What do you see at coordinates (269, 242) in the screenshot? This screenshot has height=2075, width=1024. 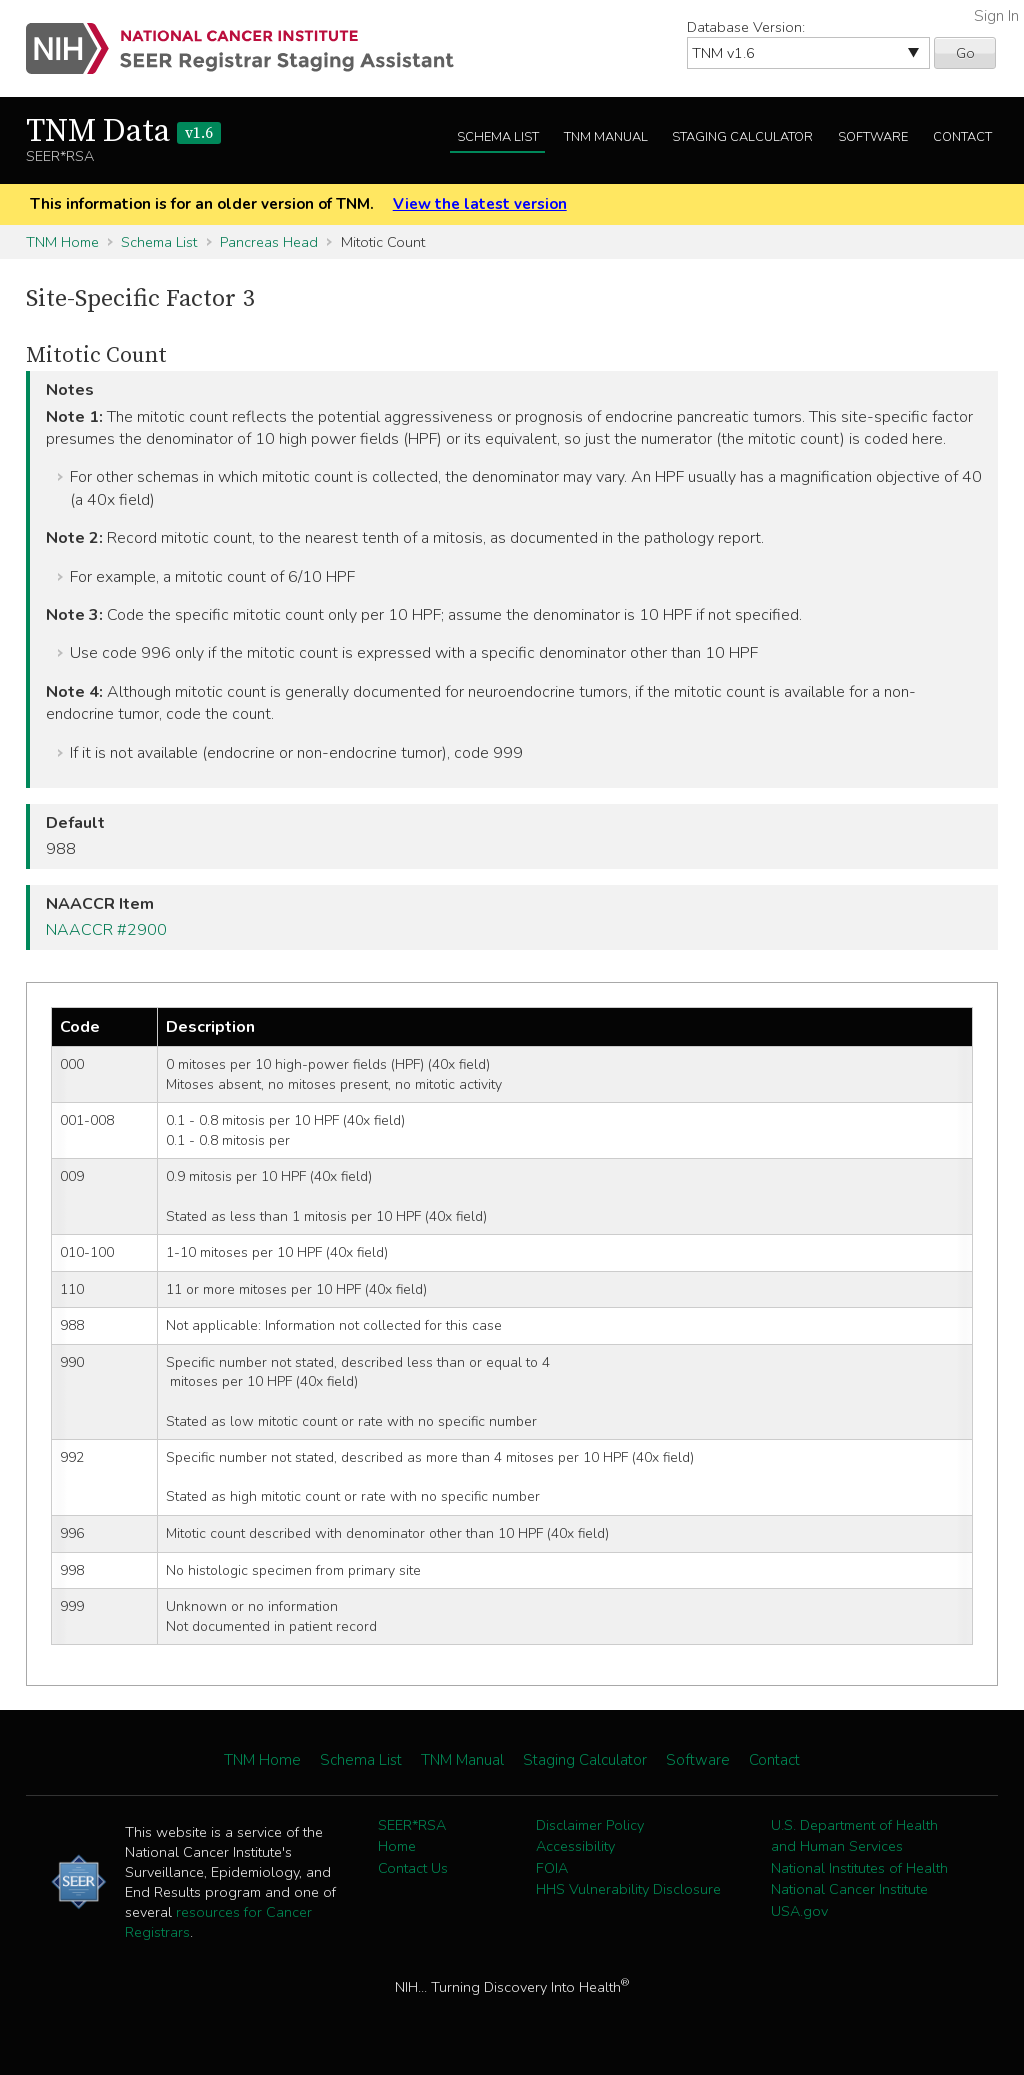 I see `Pancreas Head` at bounding box center [269, 242].